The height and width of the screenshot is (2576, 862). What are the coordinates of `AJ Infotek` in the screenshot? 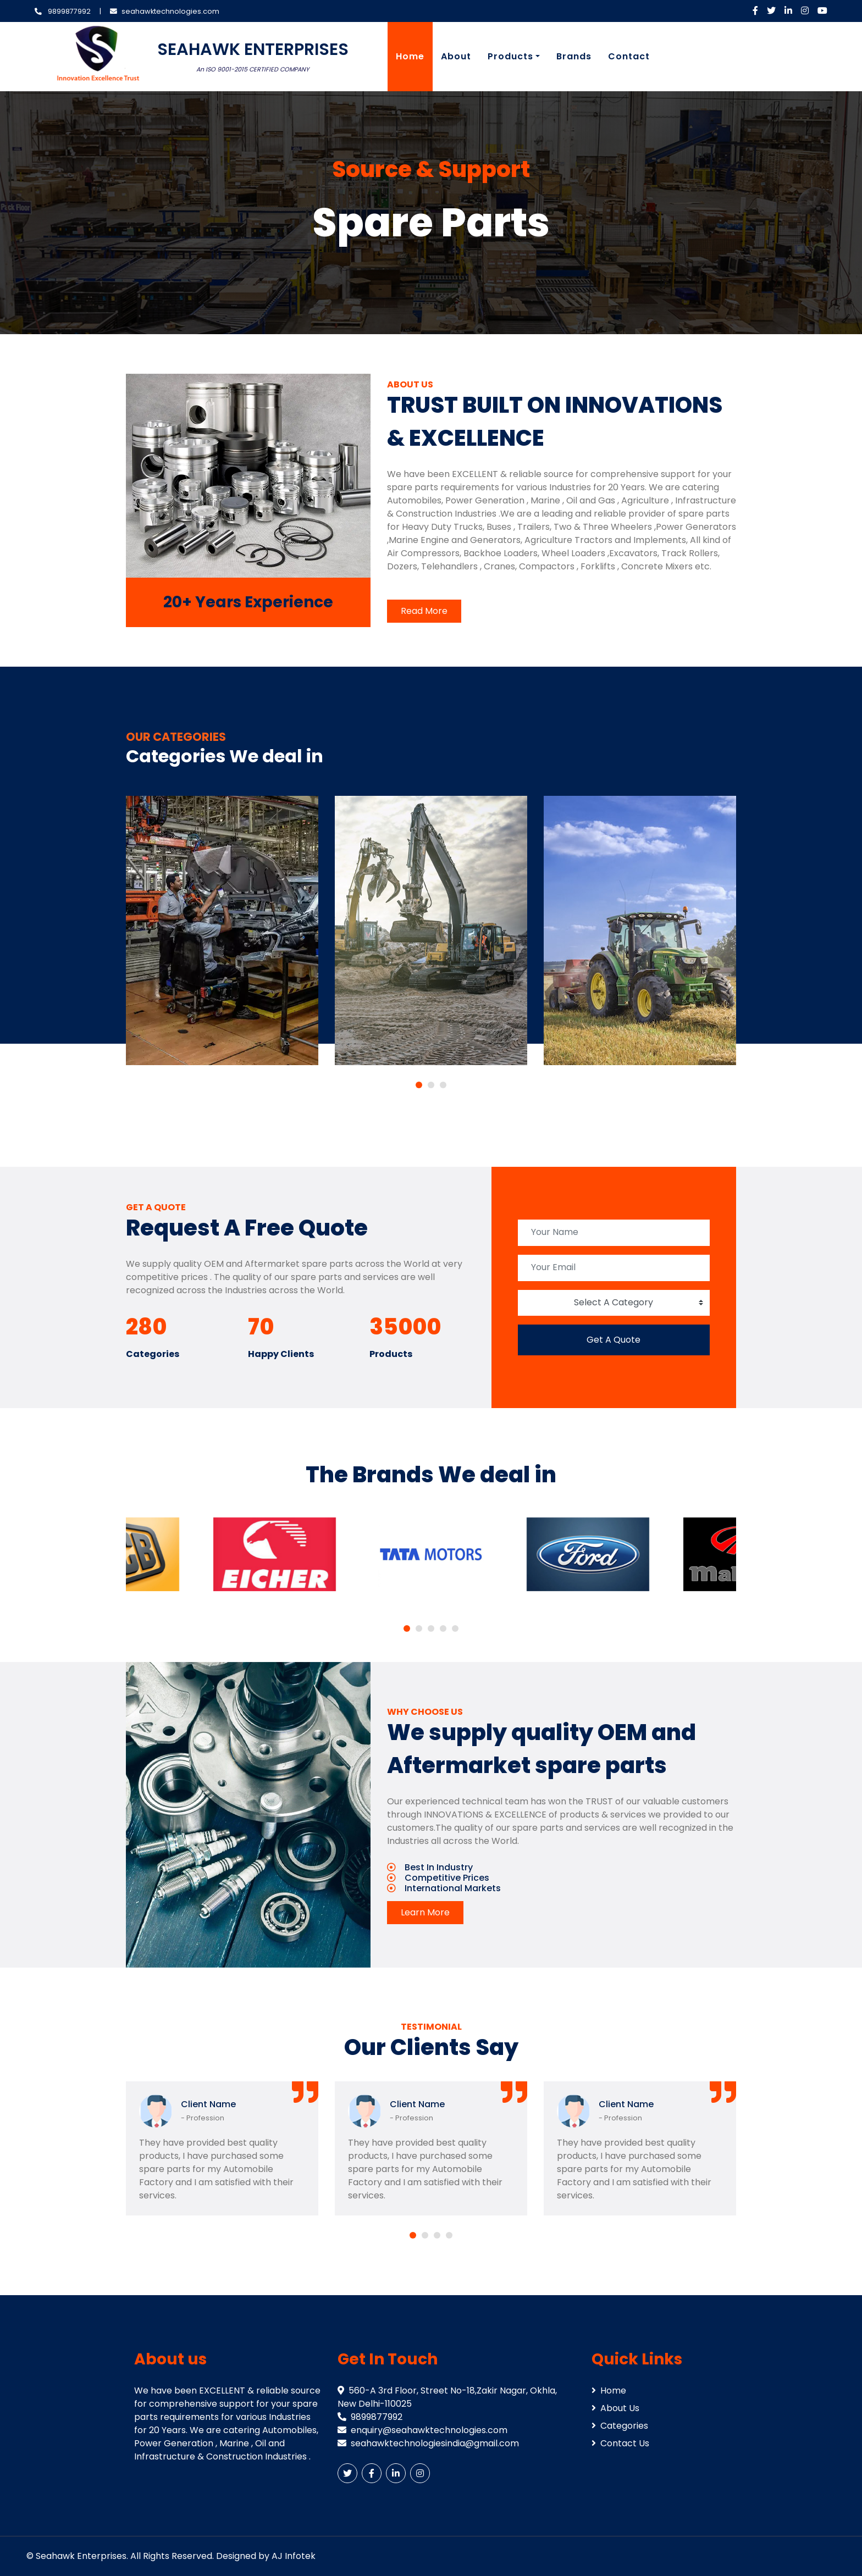 It's located at (294, 2556).